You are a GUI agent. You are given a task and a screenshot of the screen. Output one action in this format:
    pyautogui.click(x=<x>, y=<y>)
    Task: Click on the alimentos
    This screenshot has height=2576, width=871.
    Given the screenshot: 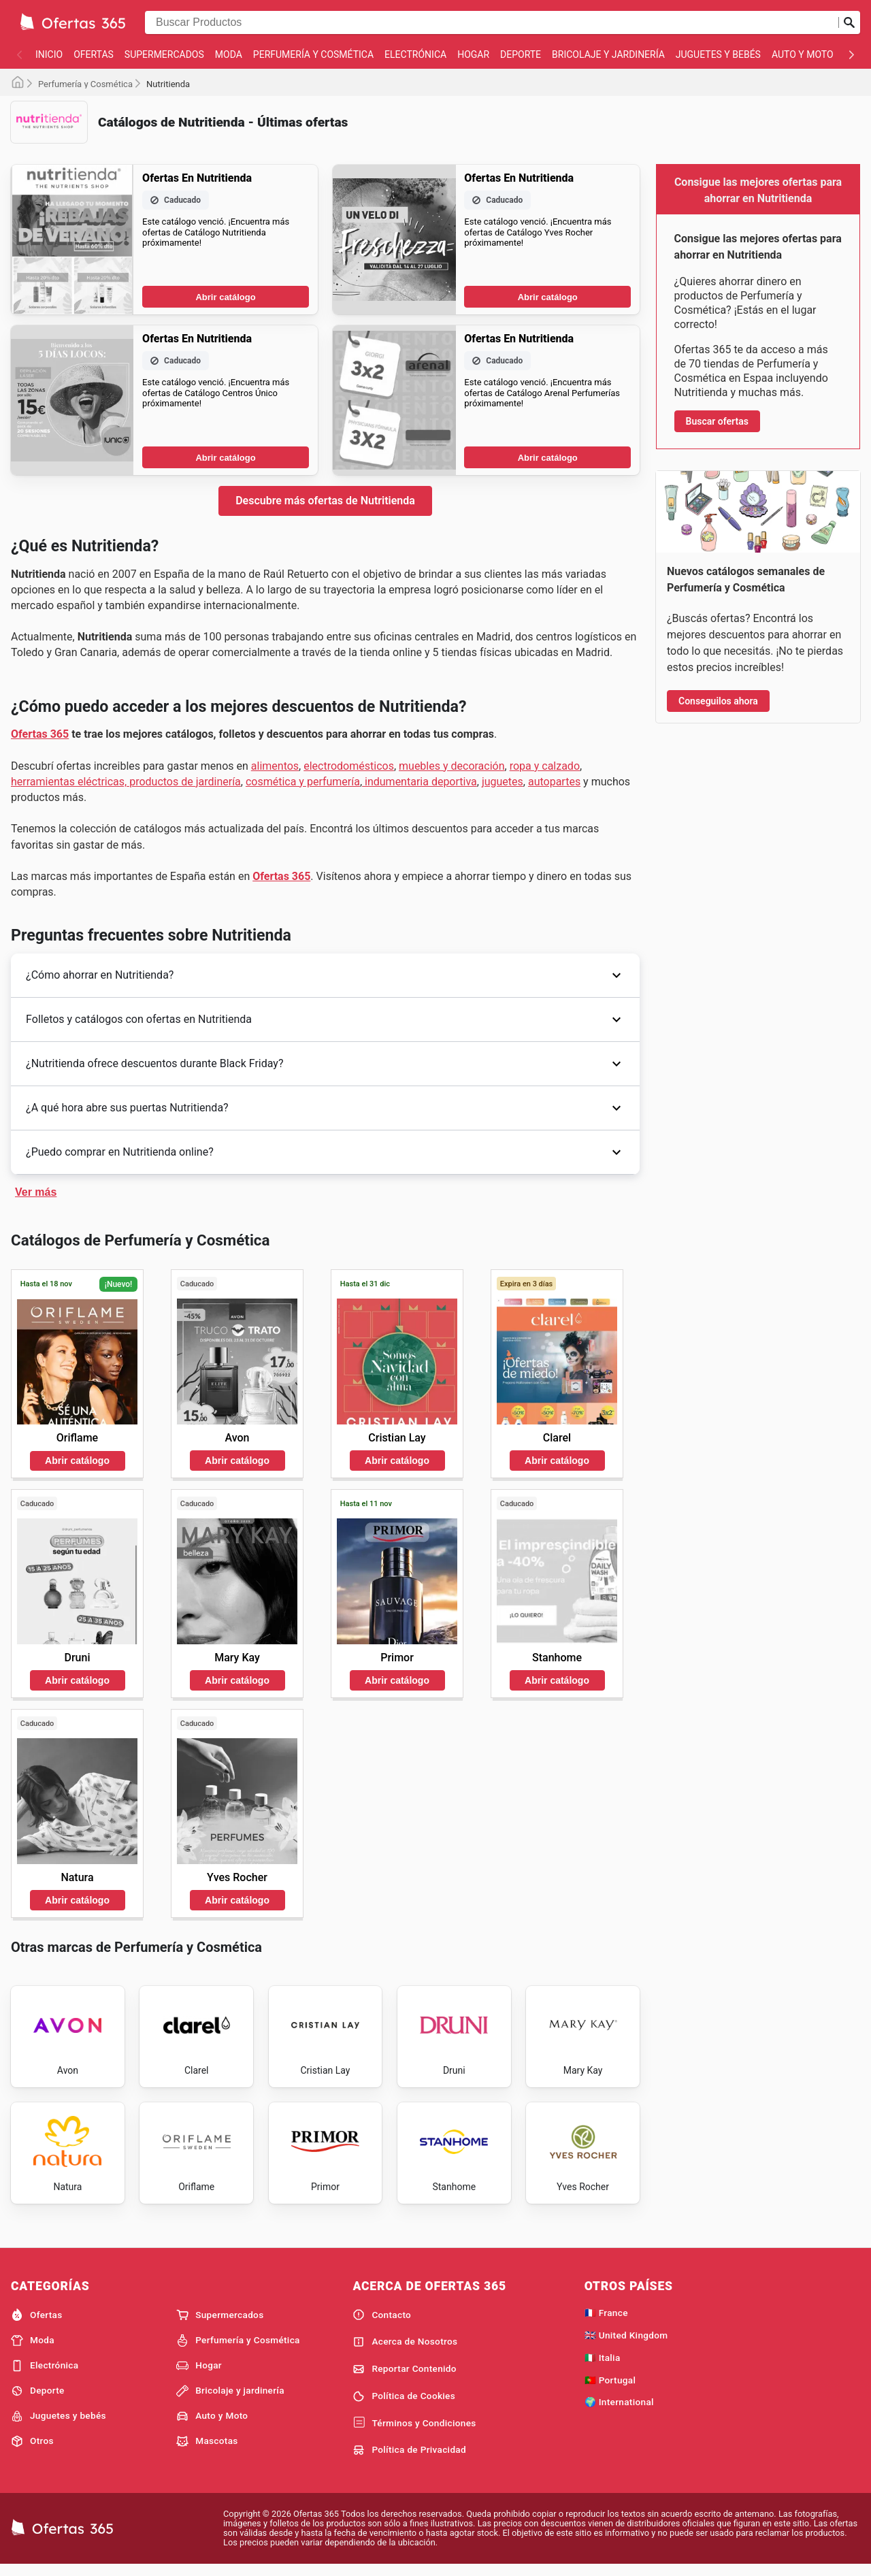 What is the action you would take?
    pyautogui.click(x=275, y=766)
    